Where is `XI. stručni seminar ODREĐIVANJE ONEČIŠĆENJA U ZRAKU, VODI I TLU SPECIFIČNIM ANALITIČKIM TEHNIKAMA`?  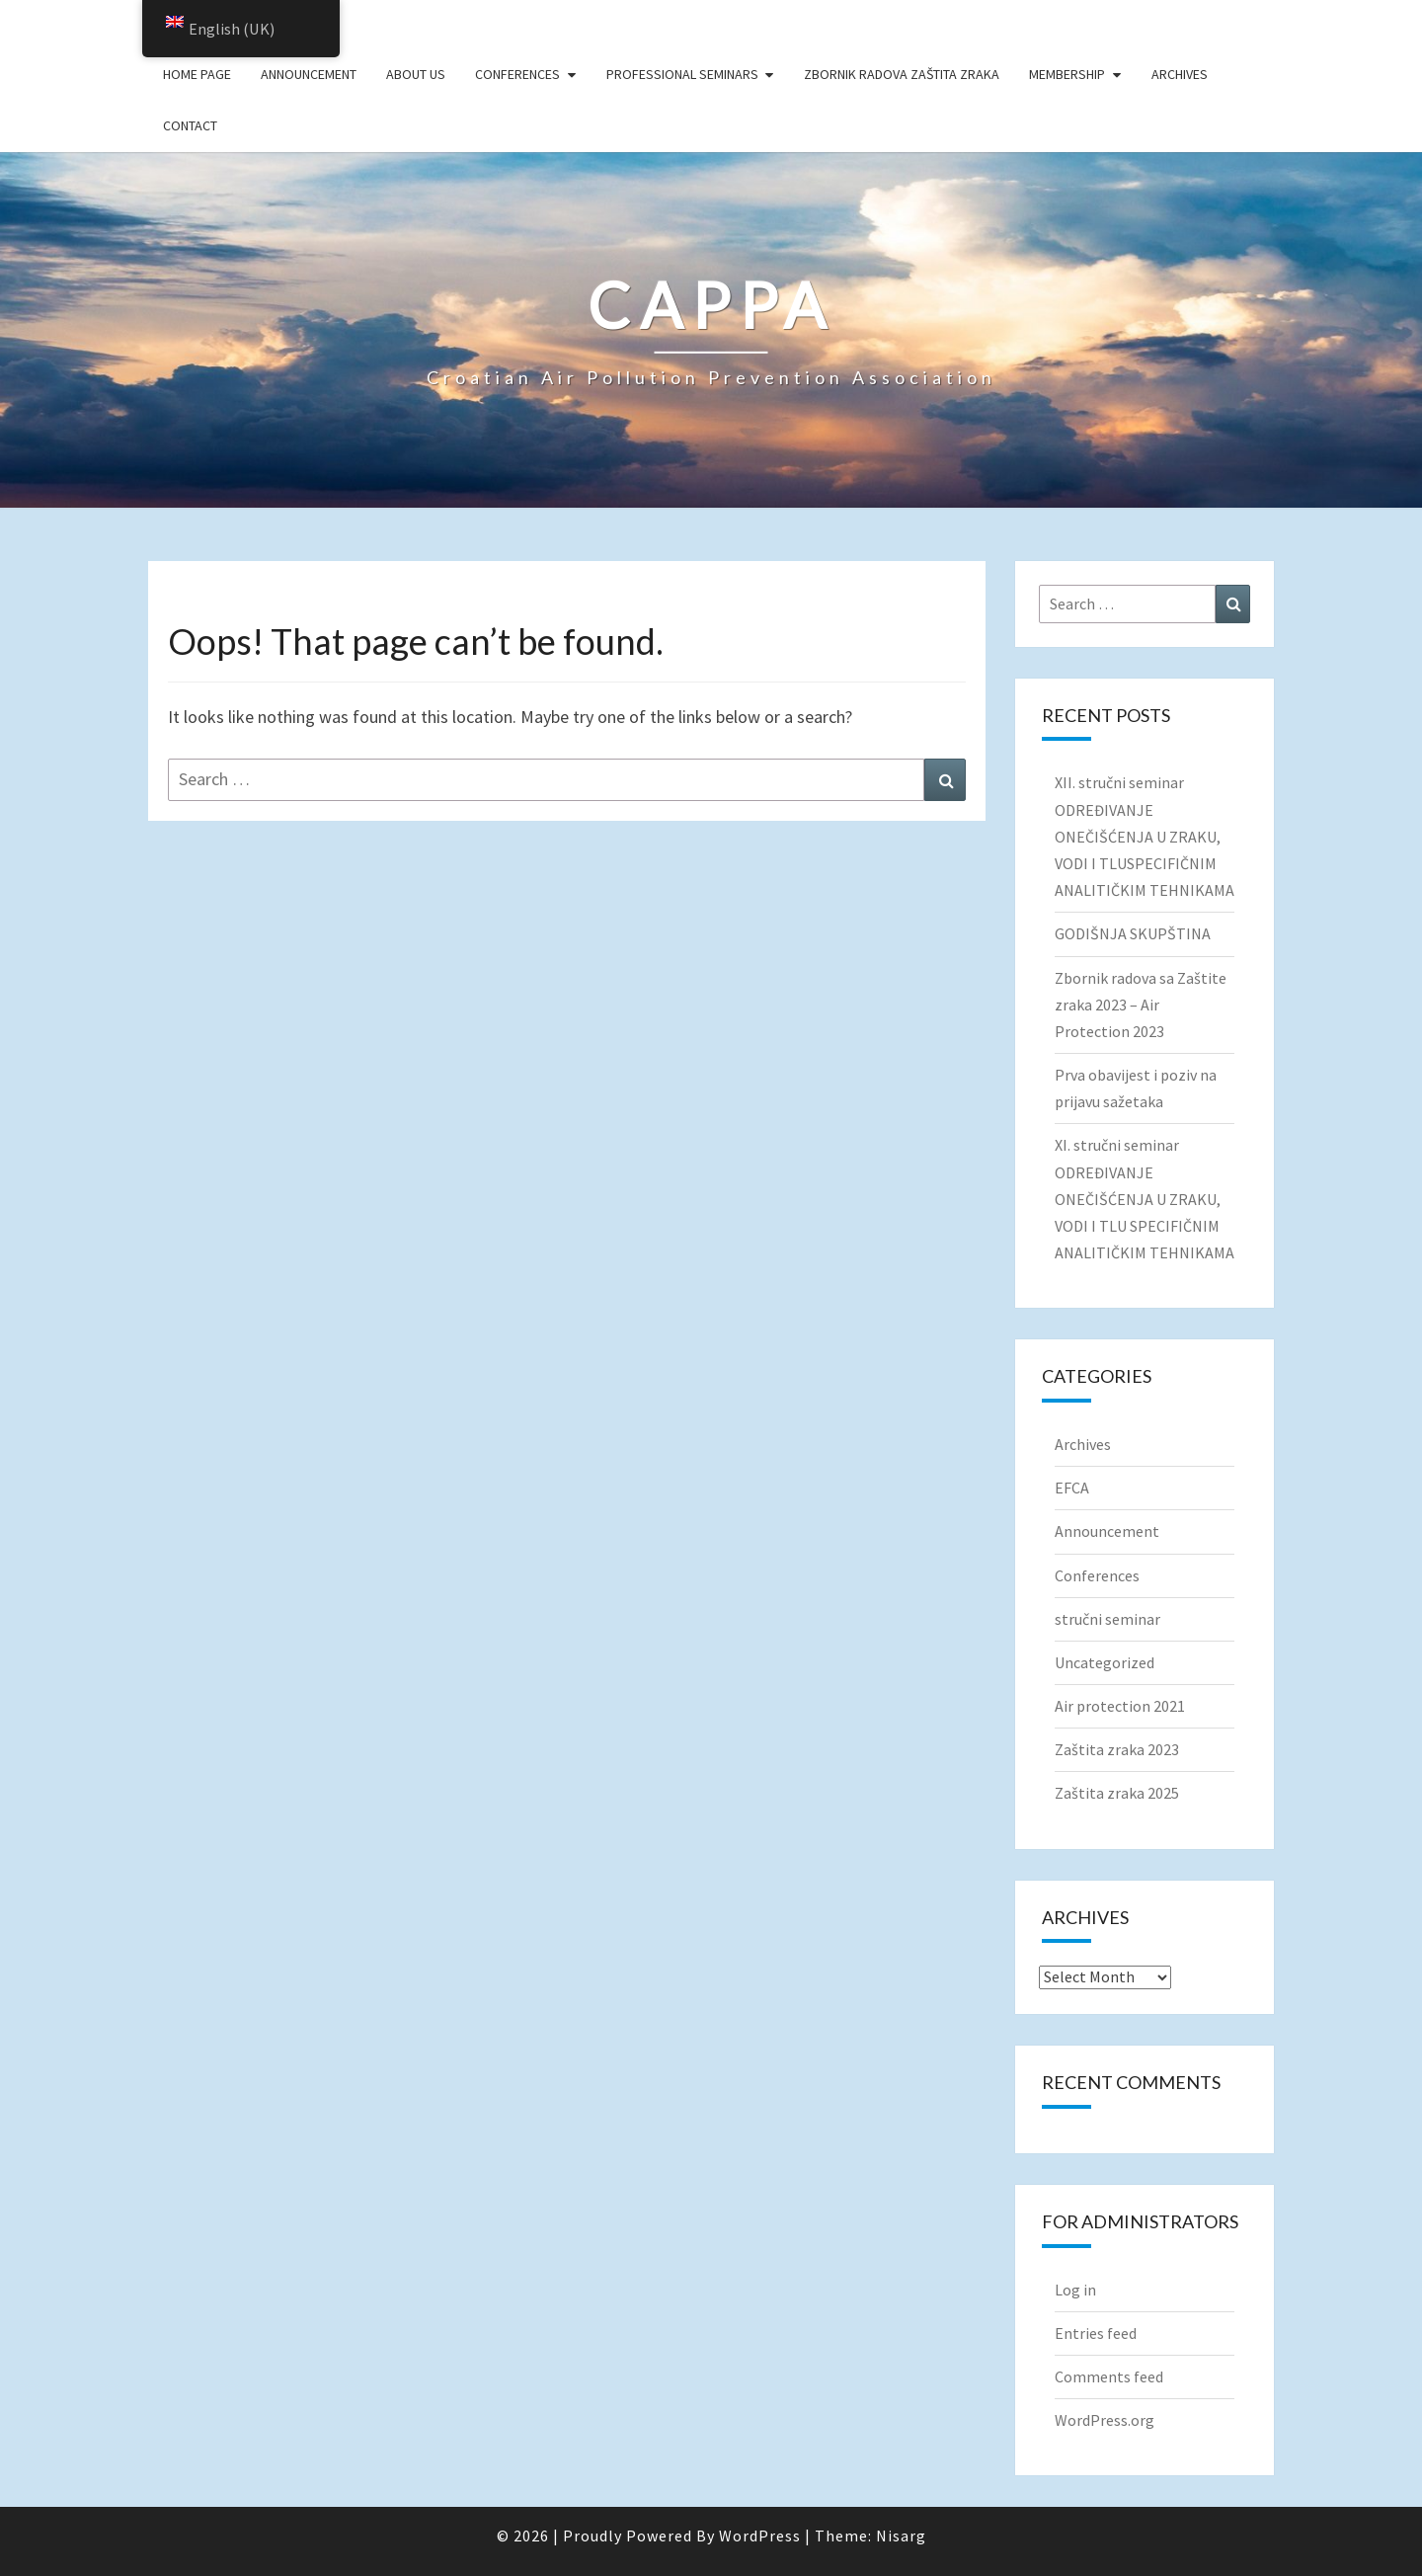 XI. stručni seminar ODREĐIVANJE ONEČIŠĆENJA U ZRAKU, VODI I TLU SPECIFIČNIM ANALITIČKIM TEHNIKAMA is located at coordinates (1144, 1198).